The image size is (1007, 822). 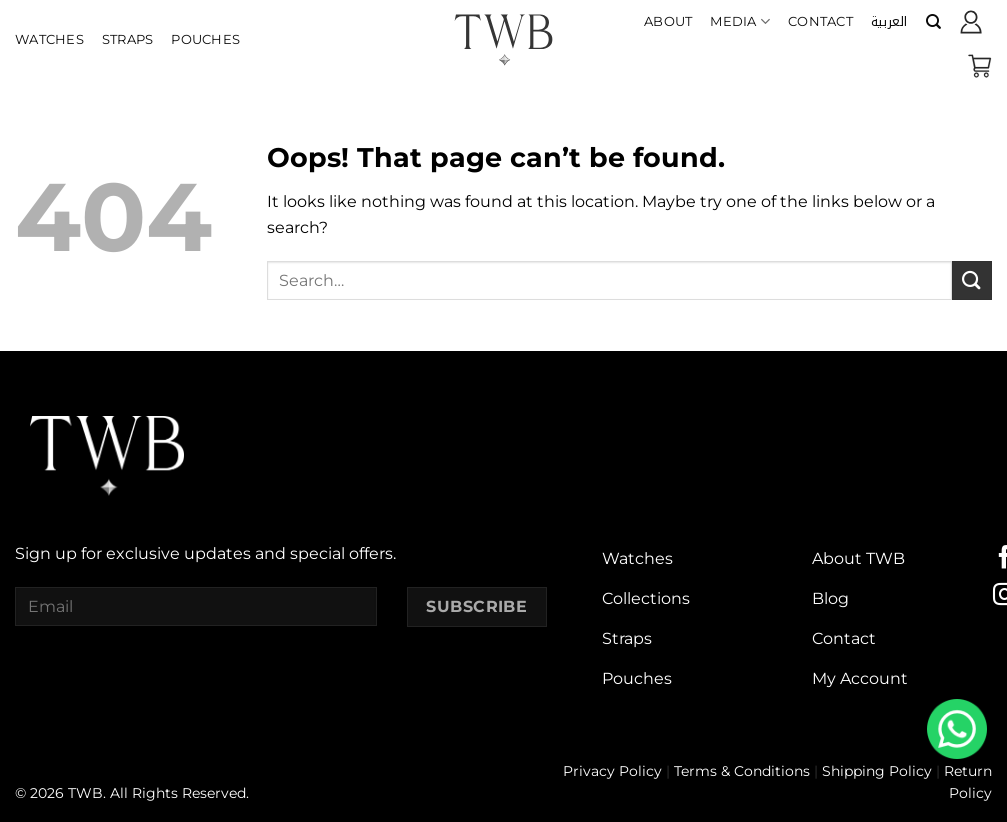 I want to click on Contact, so click(x=820, y=21).